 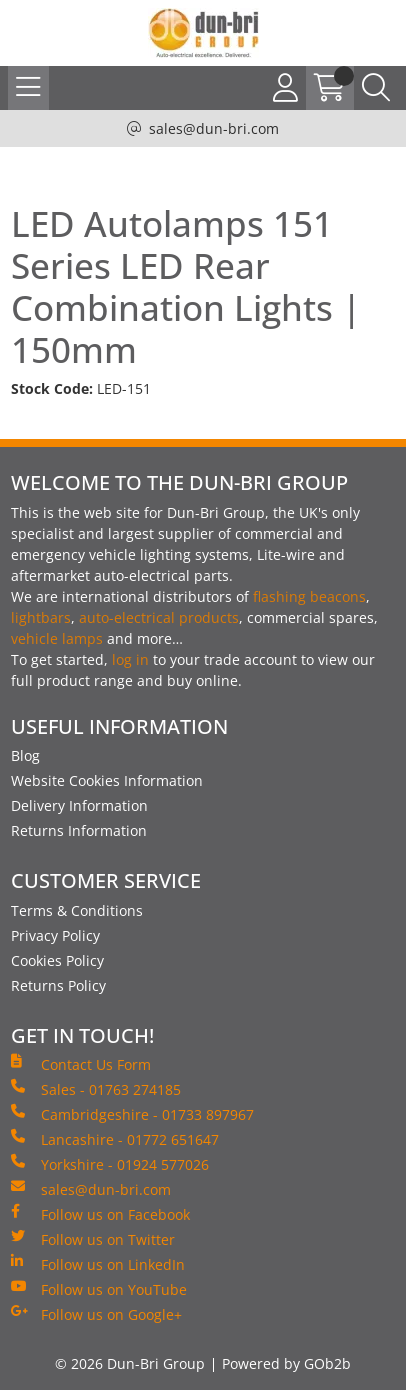 What do you see at coordinates (132, 1114) in the screenshot?
I see `Cambridgeshire - 01733 897967` at bounding box center [132, 1114].